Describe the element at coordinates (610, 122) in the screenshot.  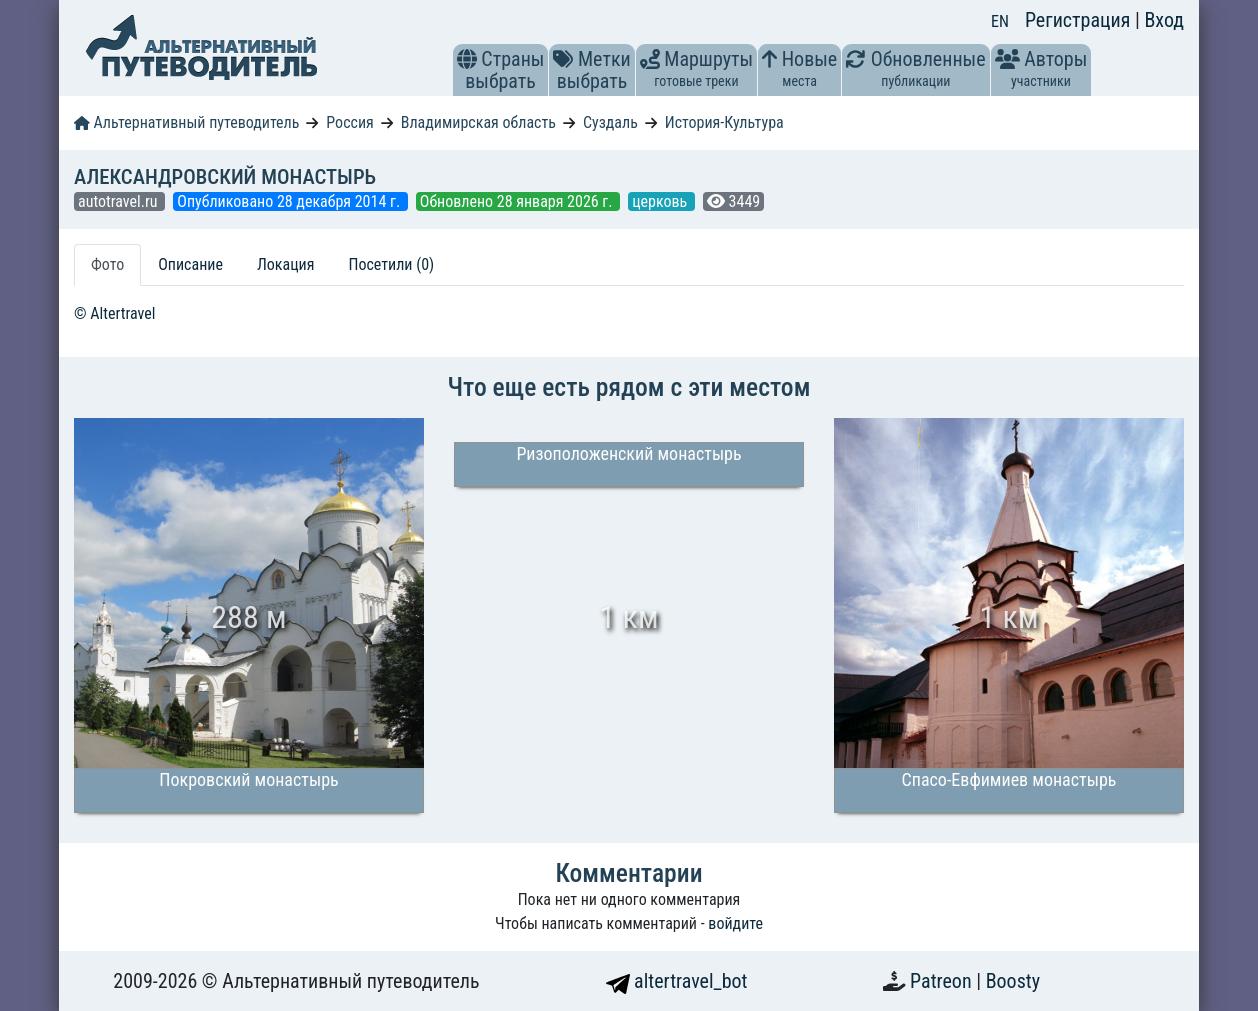
I see `Суздаль` at that location.